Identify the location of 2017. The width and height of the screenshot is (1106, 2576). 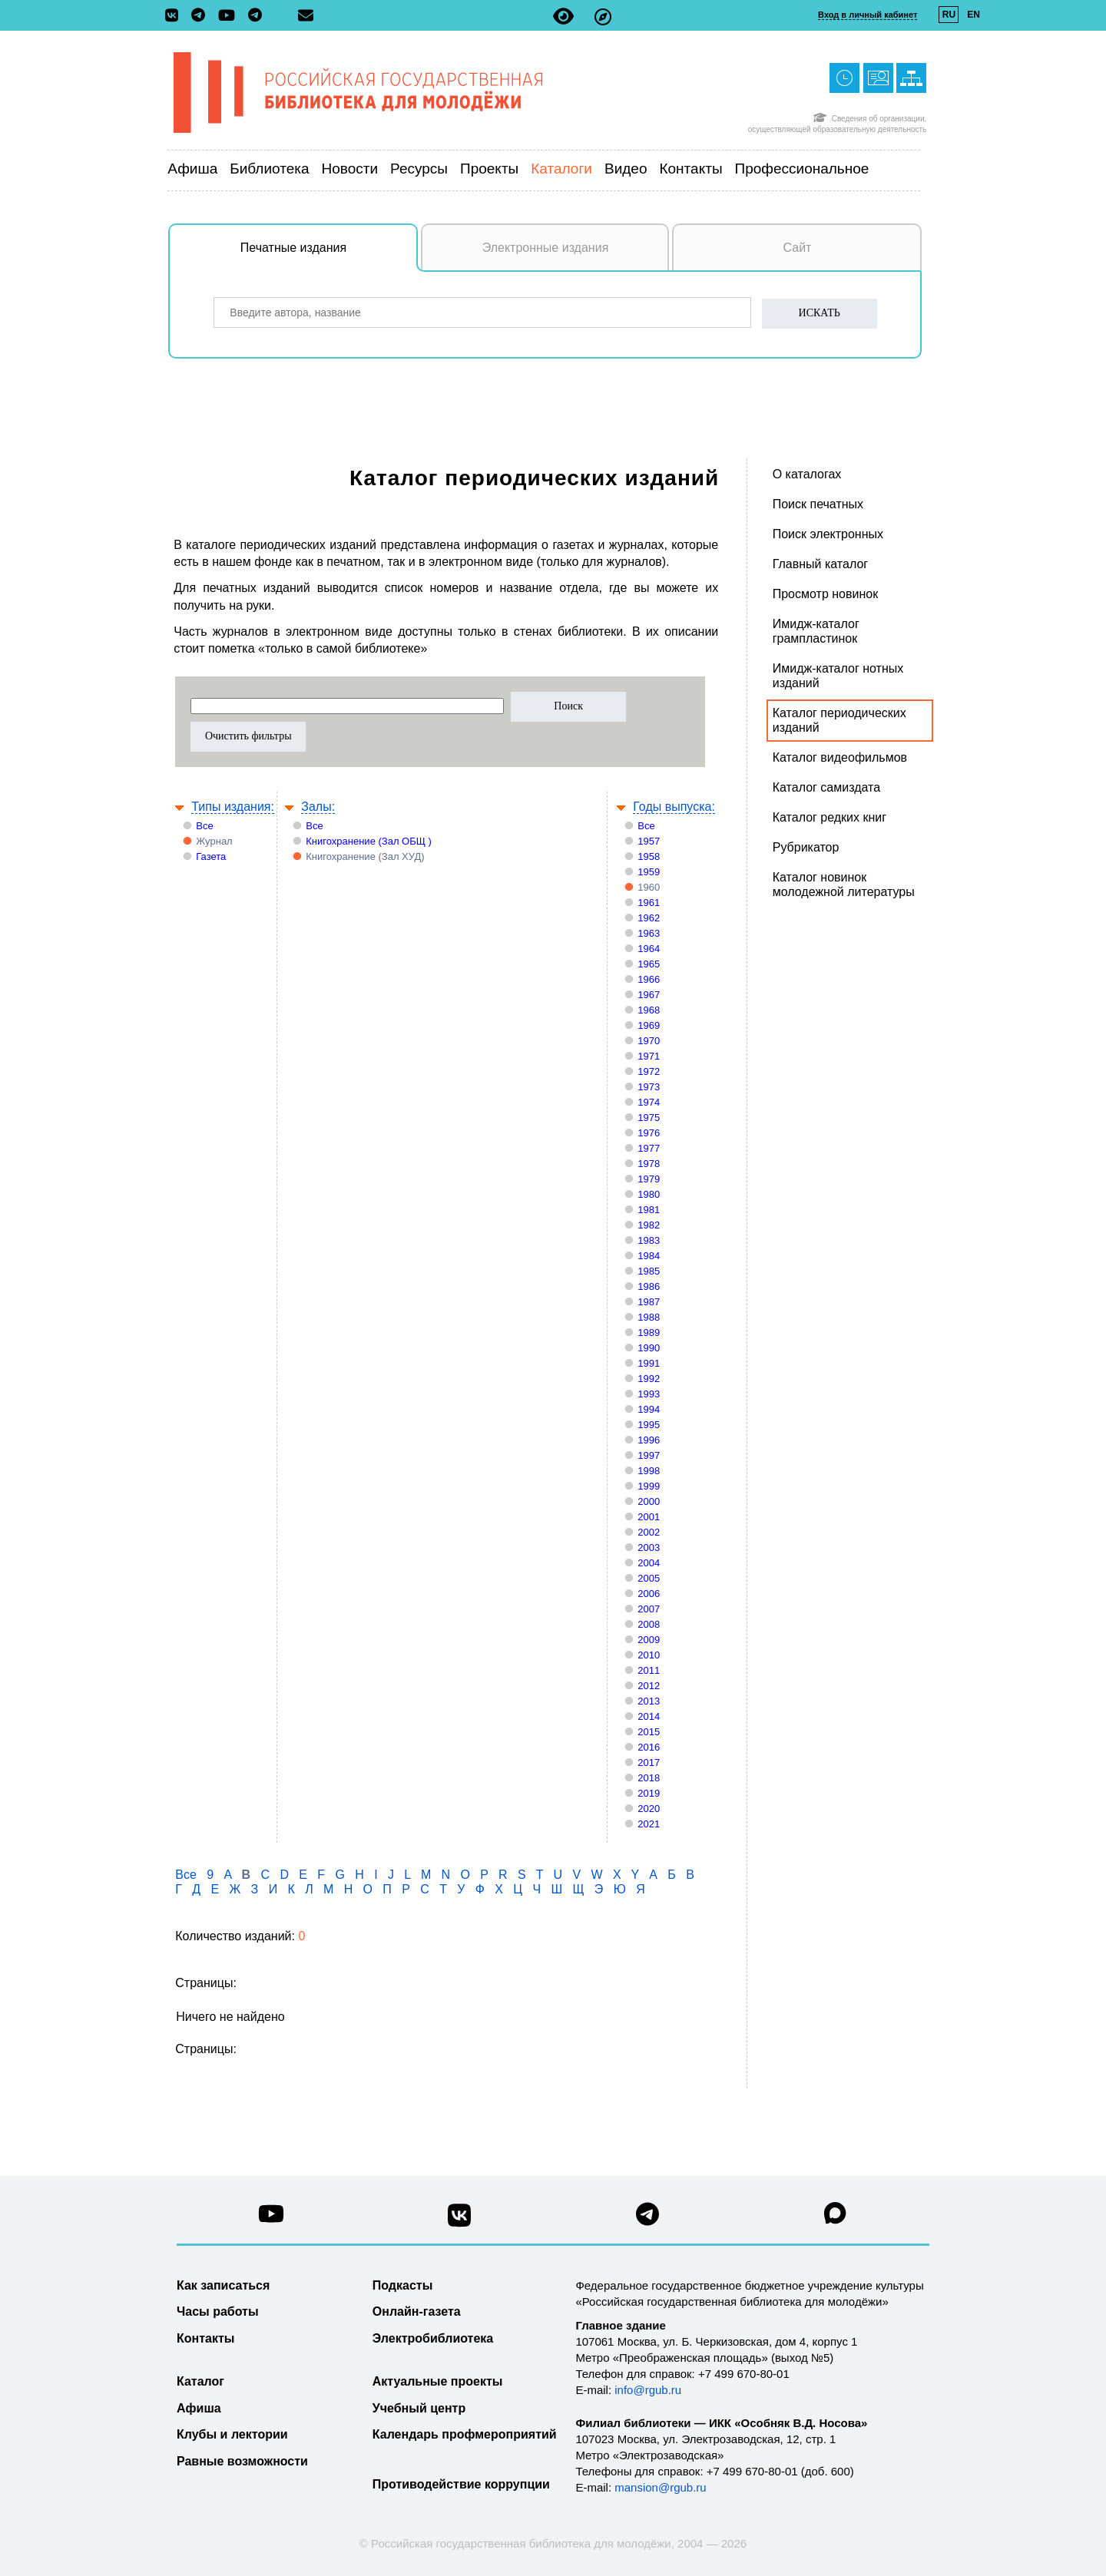
(648, 1762).